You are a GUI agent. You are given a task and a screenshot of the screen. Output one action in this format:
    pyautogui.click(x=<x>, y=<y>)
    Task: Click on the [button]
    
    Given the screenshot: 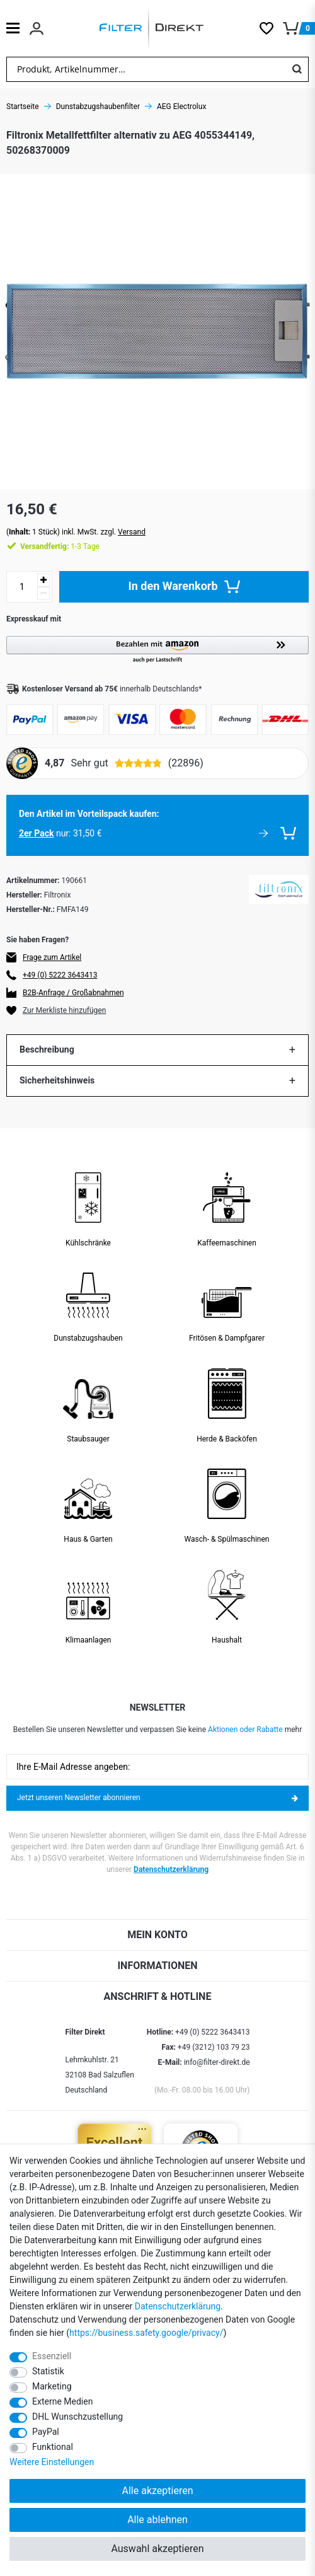 What is the action you would take?
    pyautogui.click(x=157, y=650)
    